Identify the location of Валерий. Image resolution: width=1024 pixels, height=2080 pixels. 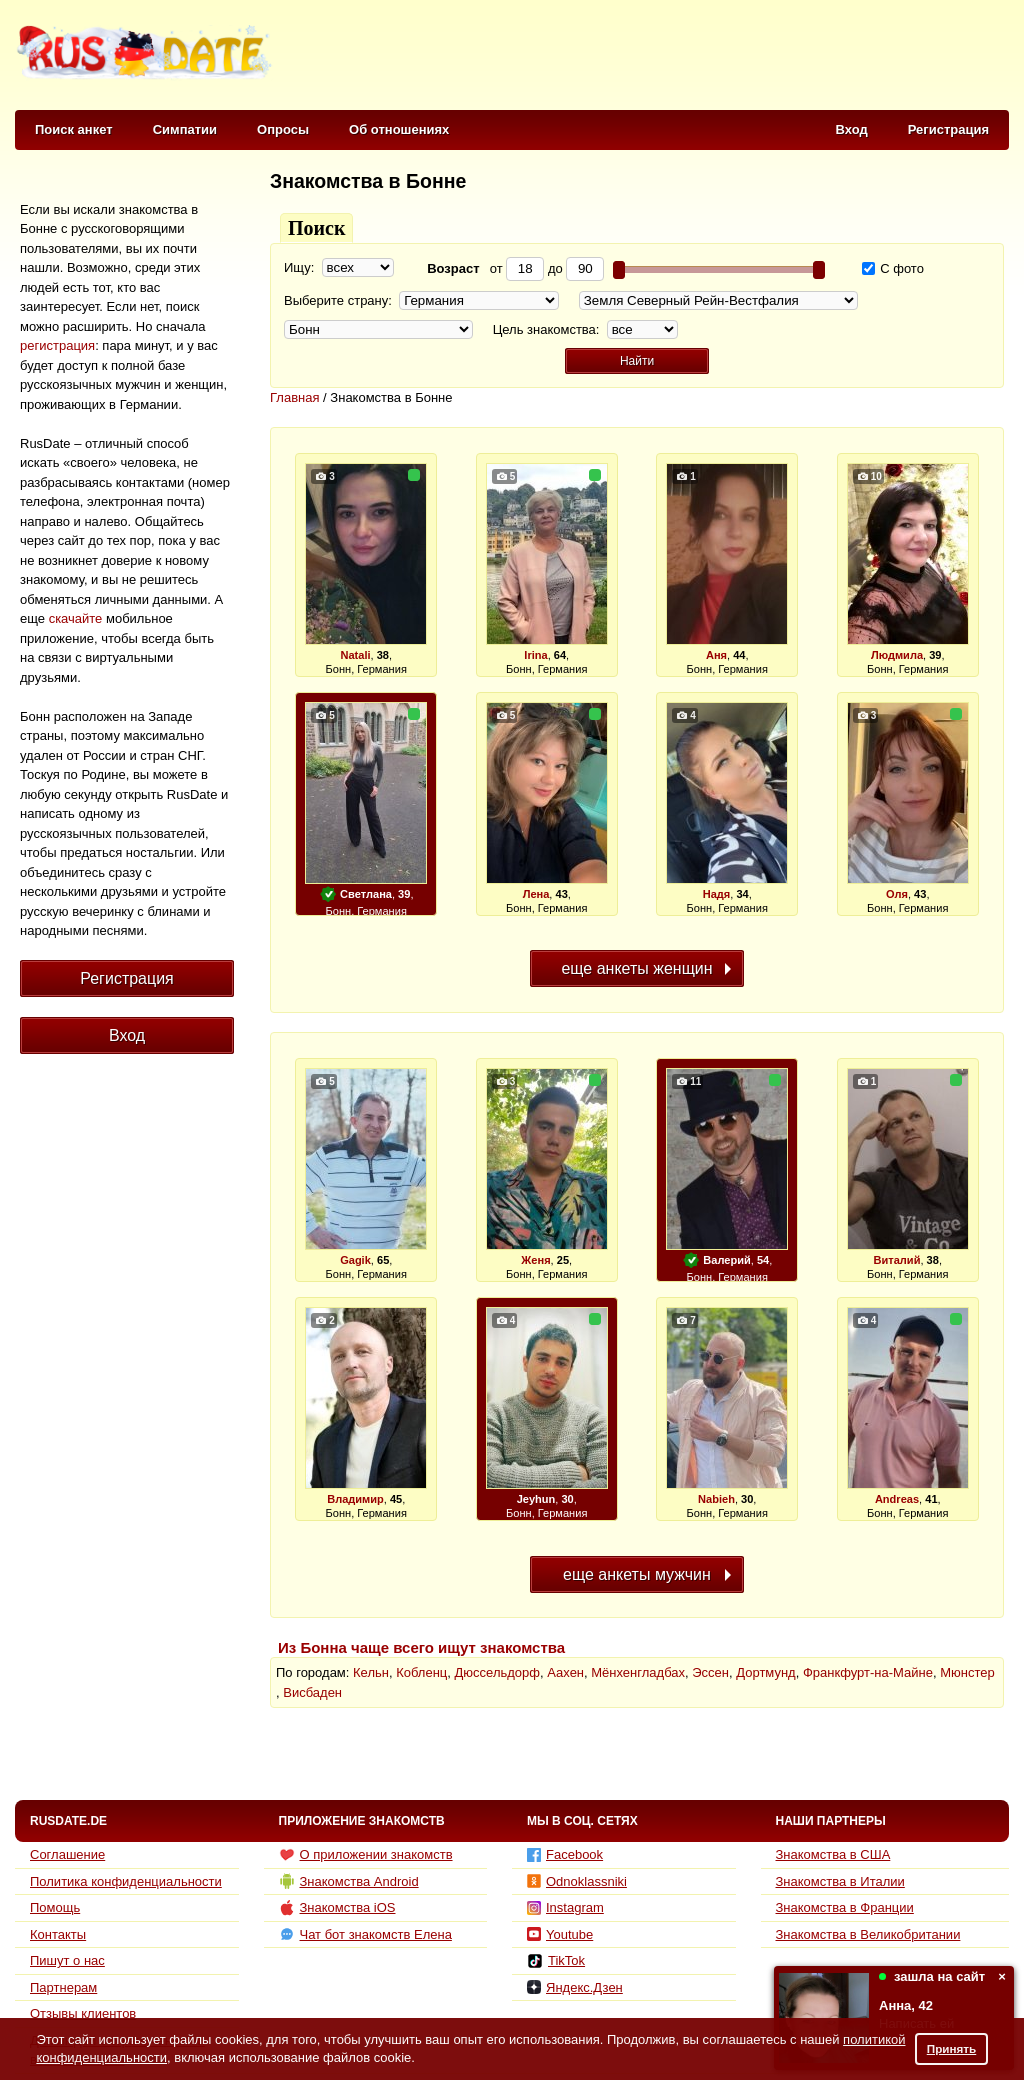
(726, 1260).